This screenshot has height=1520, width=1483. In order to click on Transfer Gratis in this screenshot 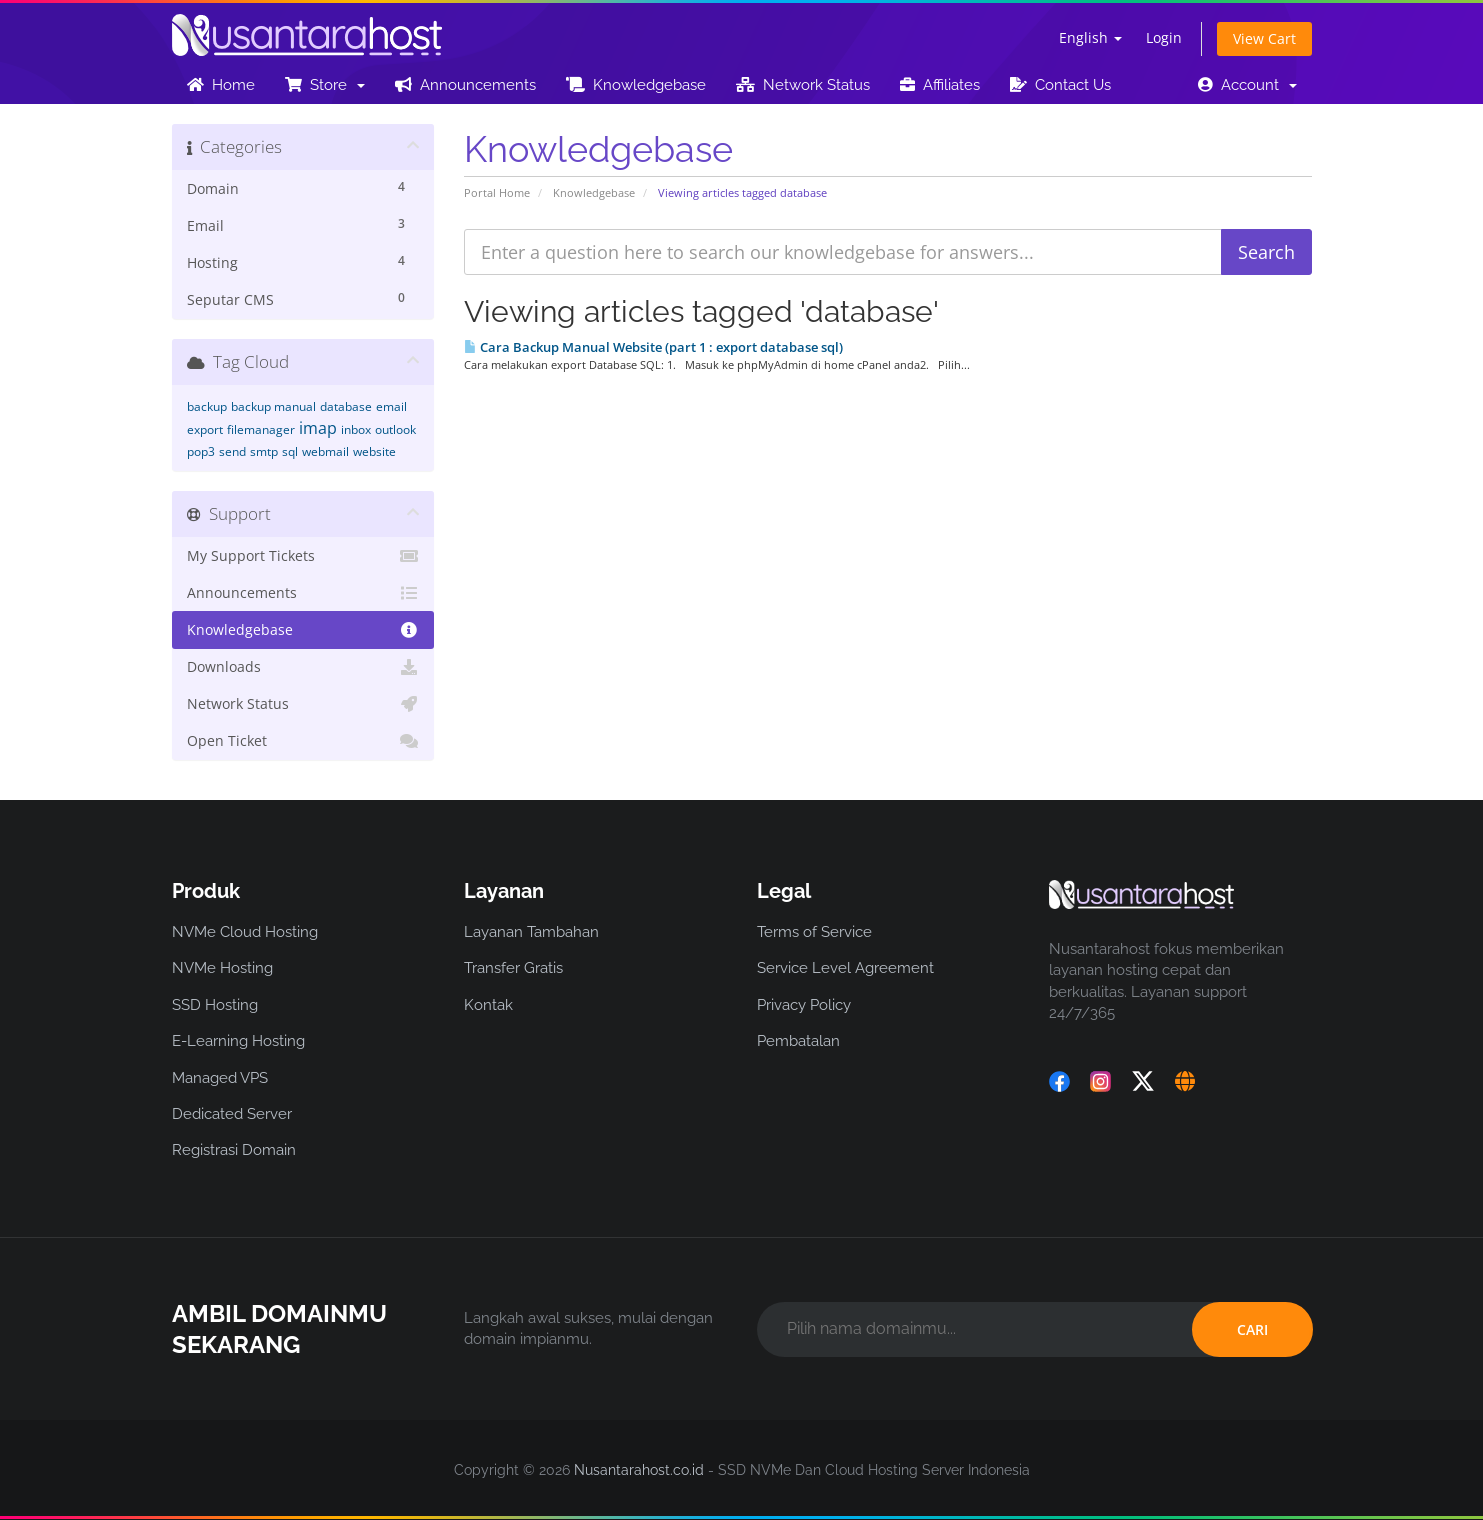, I will do `click(513, 968)`.